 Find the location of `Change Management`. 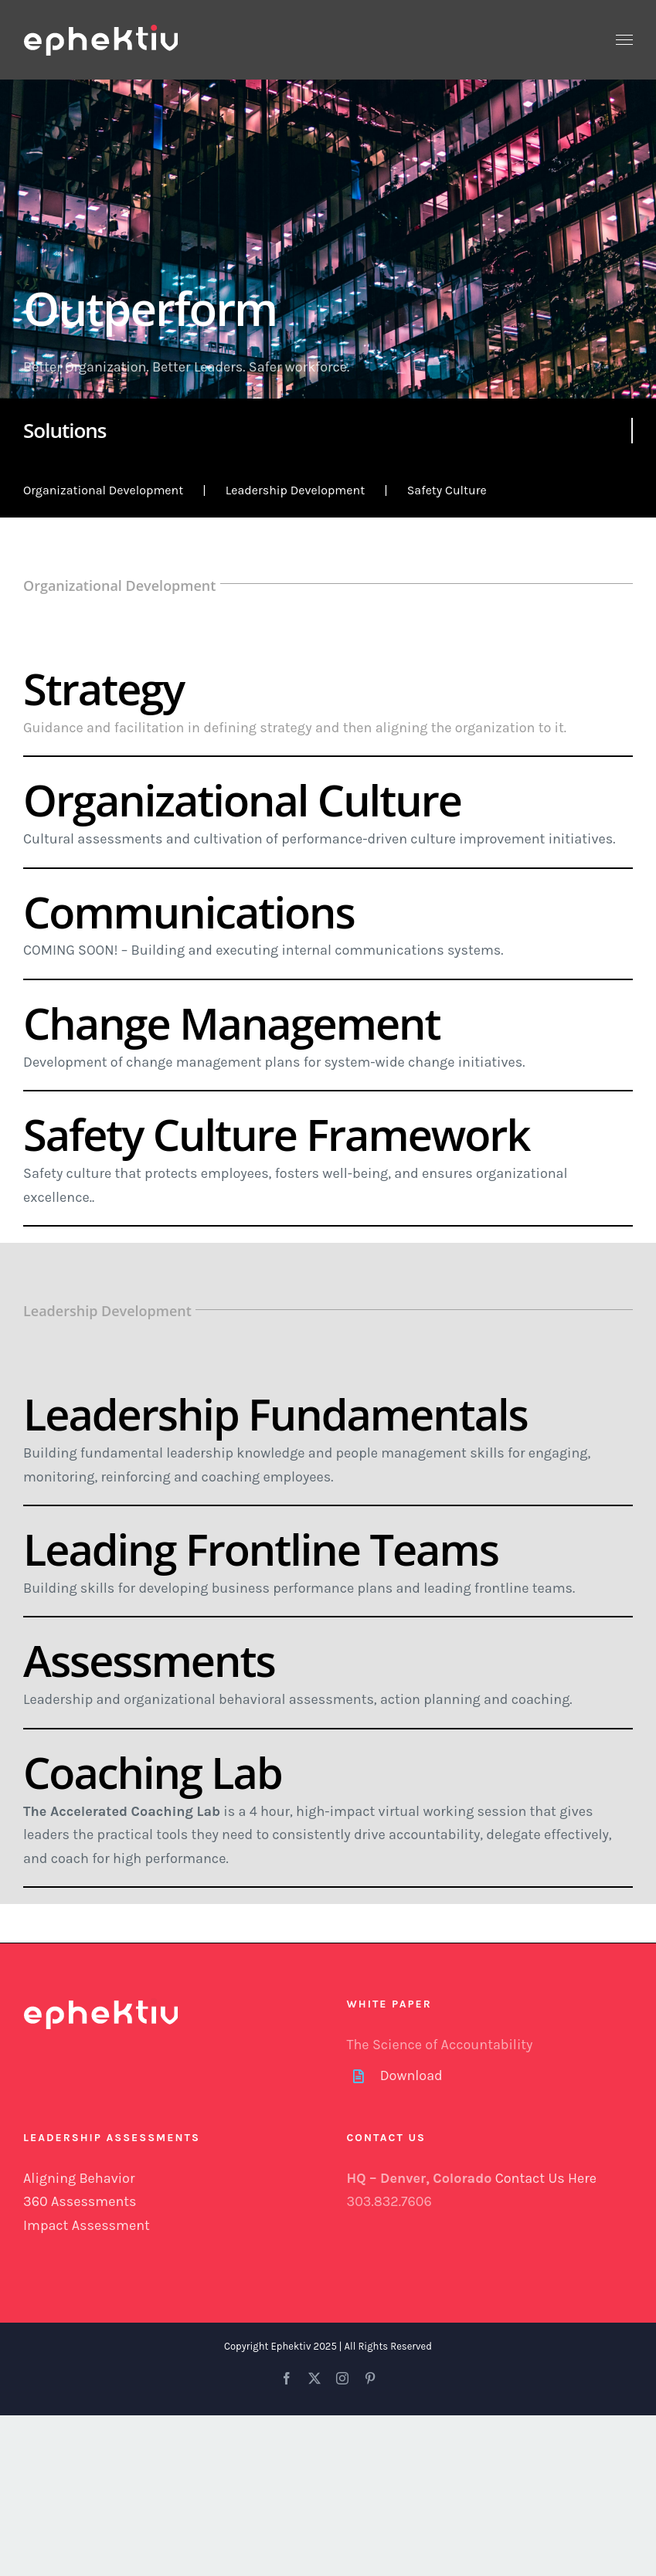

Change Management is located at coordinates (231, 1022).